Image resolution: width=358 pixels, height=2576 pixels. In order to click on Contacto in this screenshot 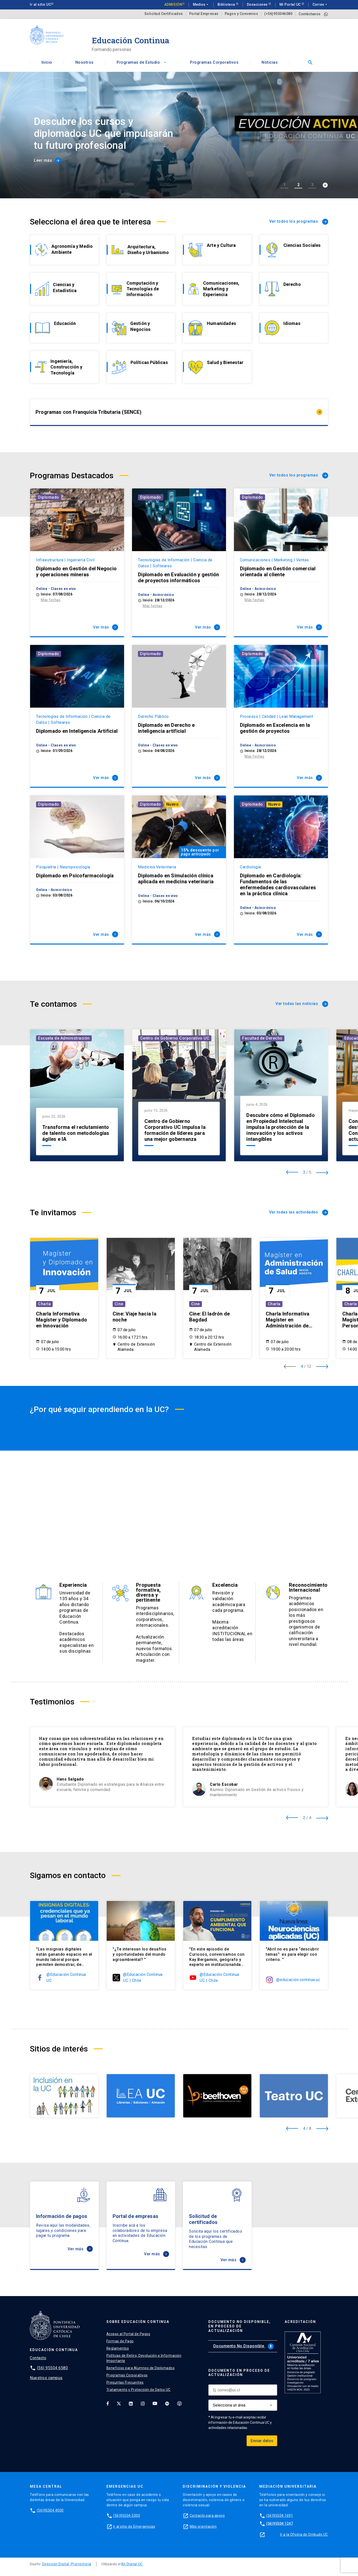, I will do `click(38, 2358)`.